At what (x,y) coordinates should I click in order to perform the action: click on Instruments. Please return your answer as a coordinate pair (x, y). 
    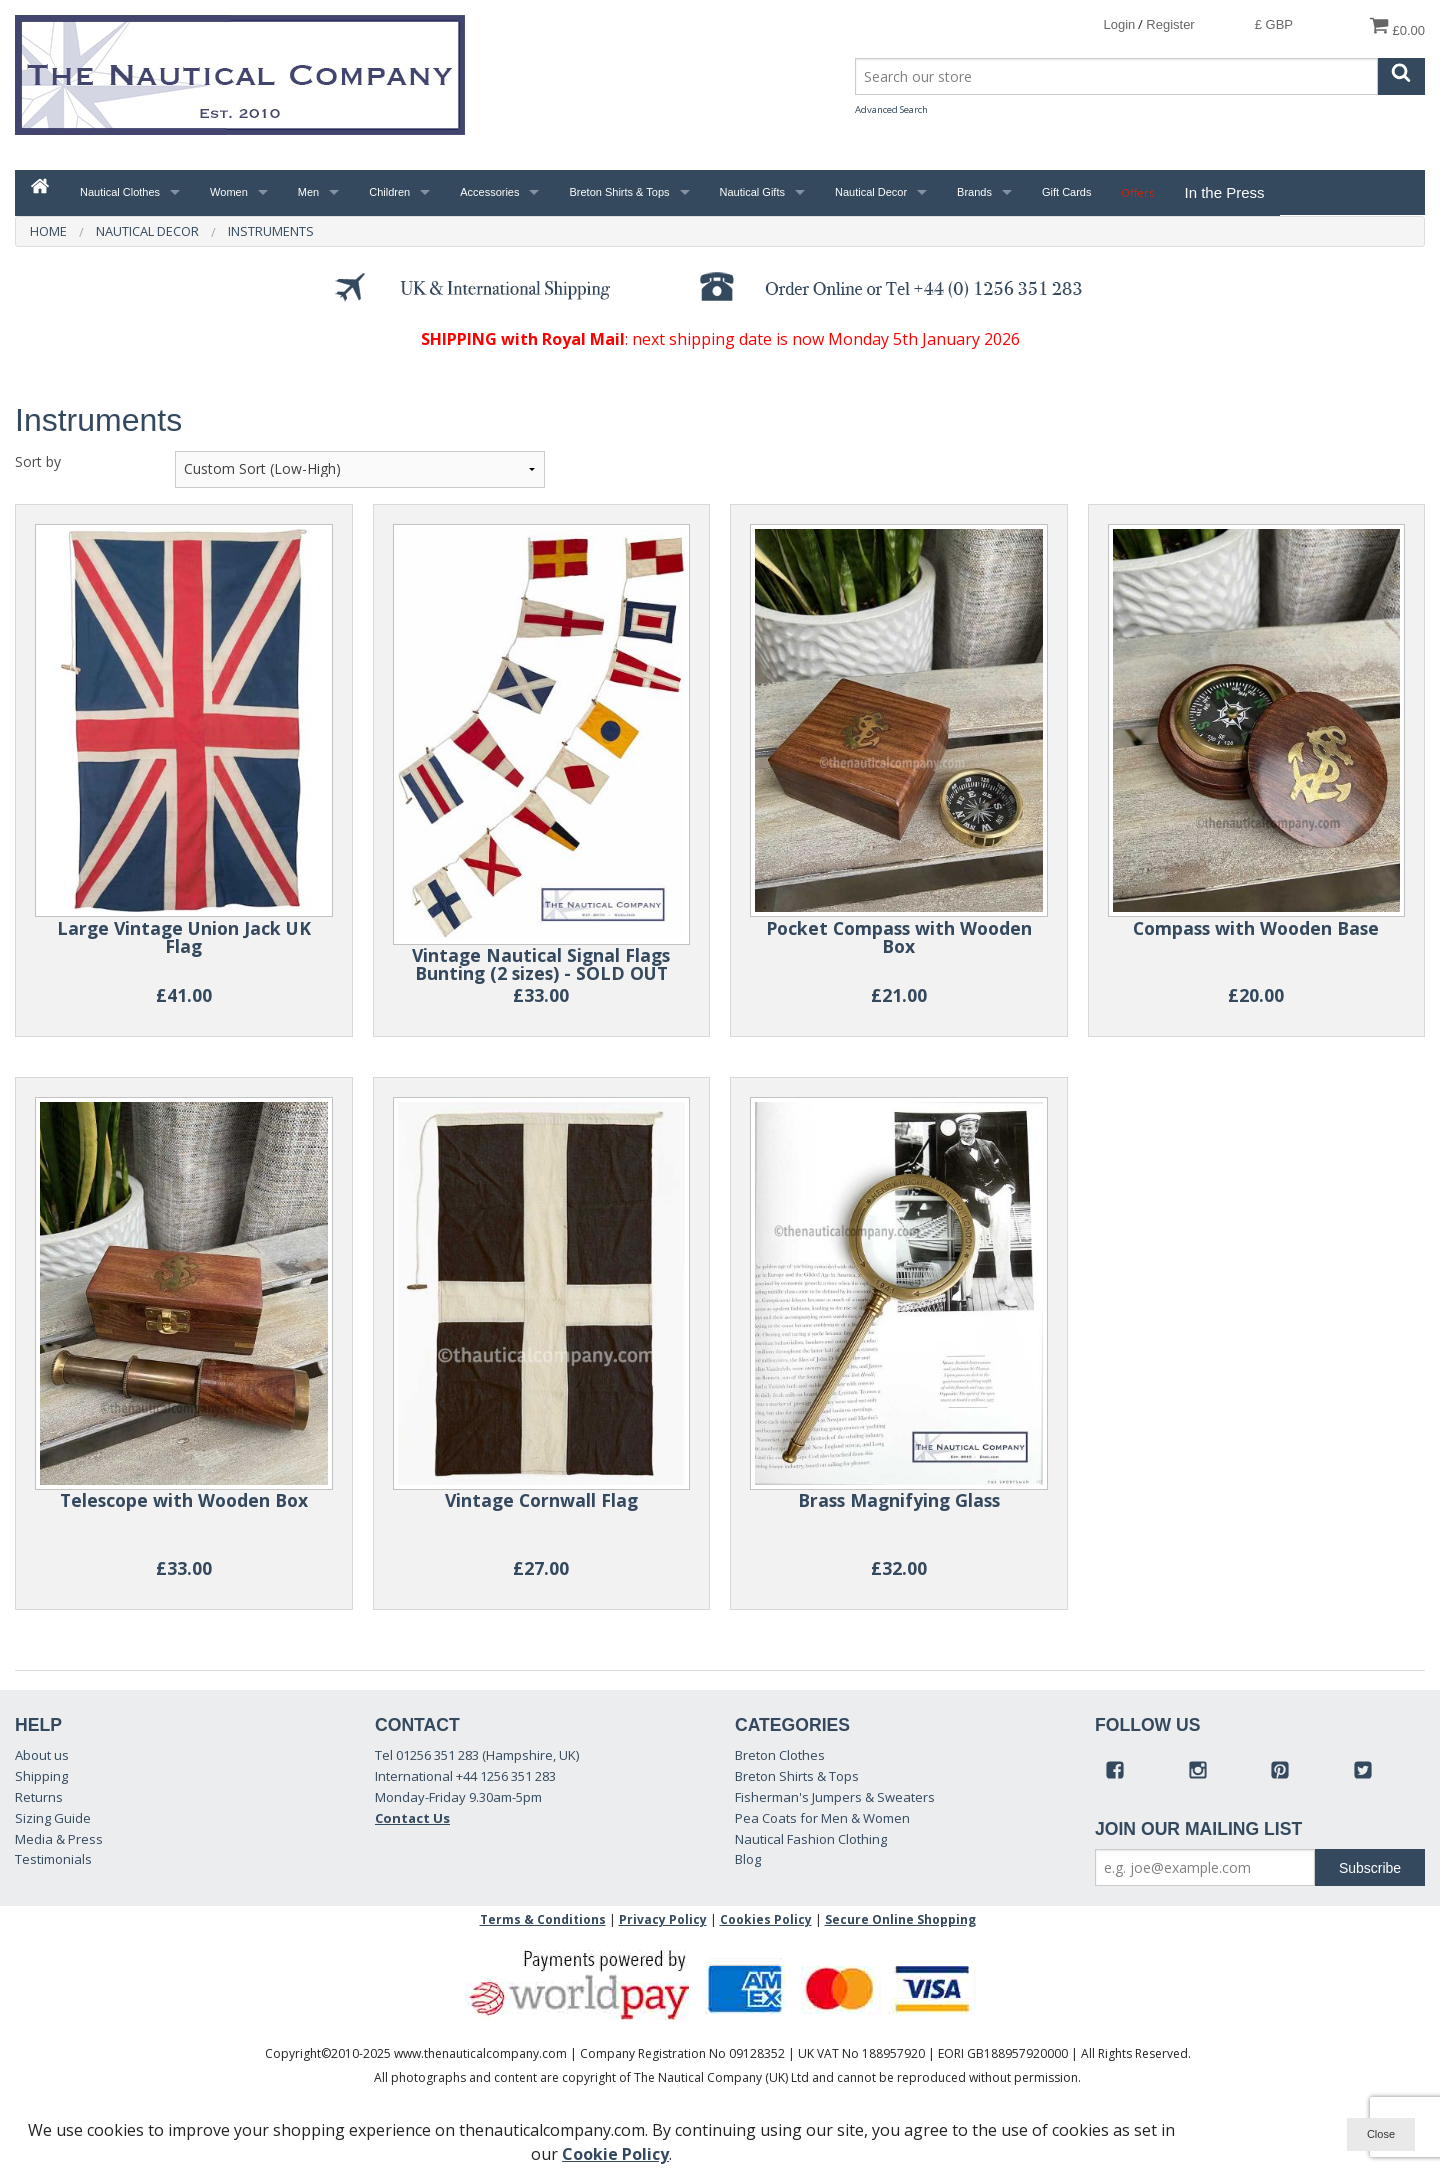
    Looking at the image, I should click on (271, 231).